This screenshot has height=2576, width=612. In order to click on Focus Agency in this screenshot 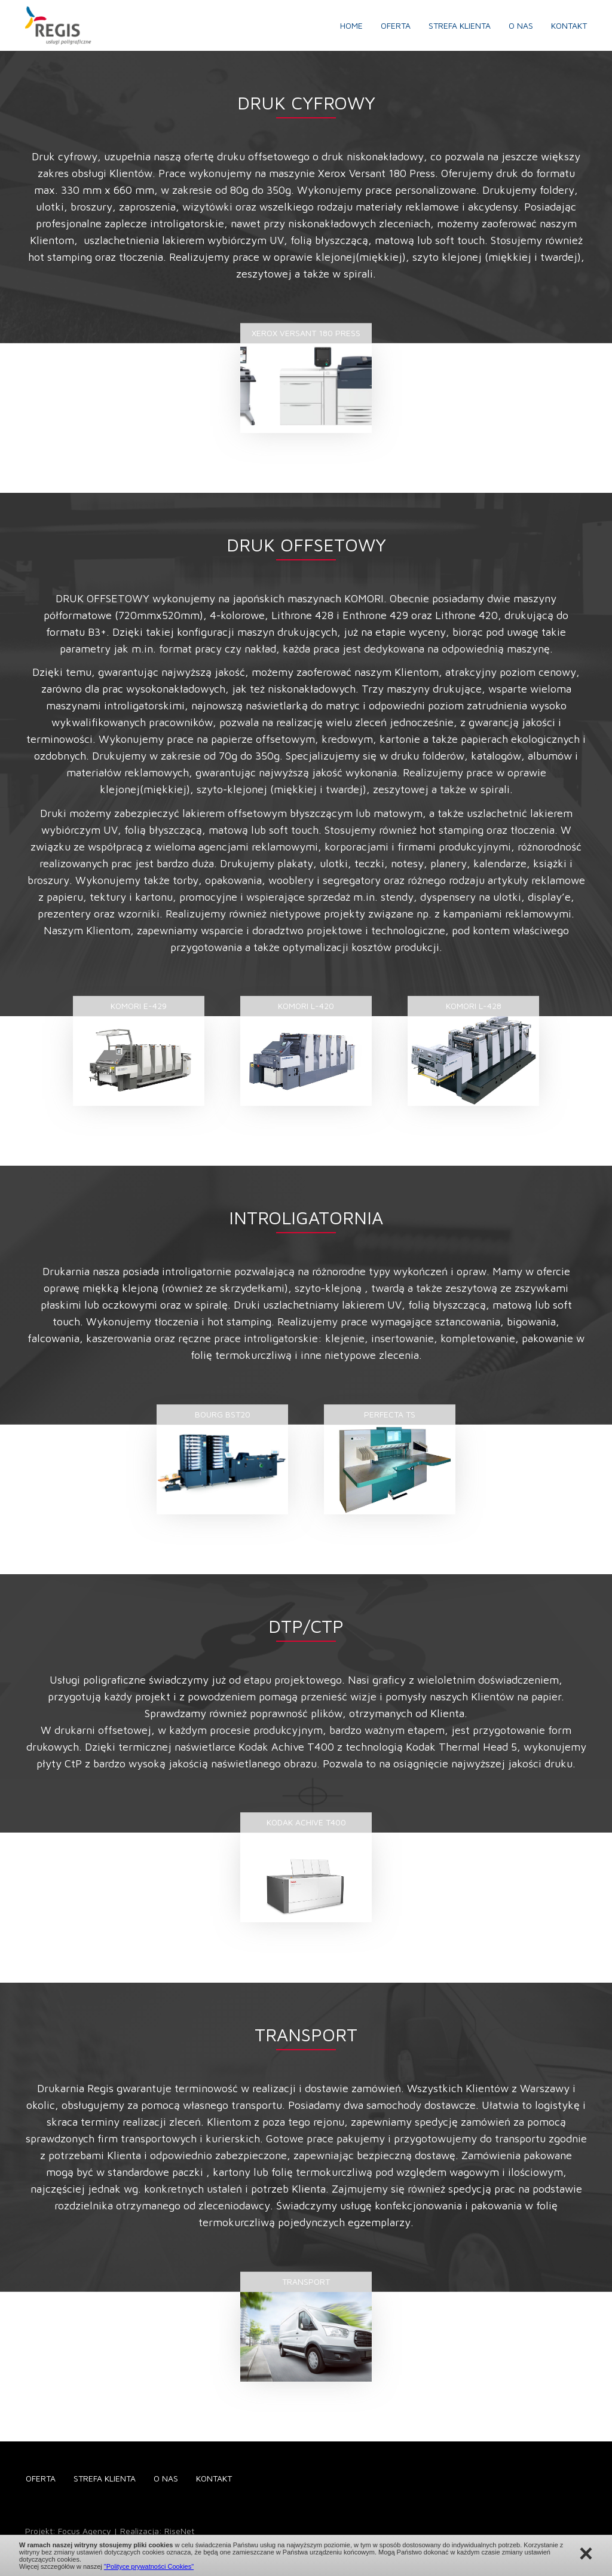, I will do `click(84, 2531)`.